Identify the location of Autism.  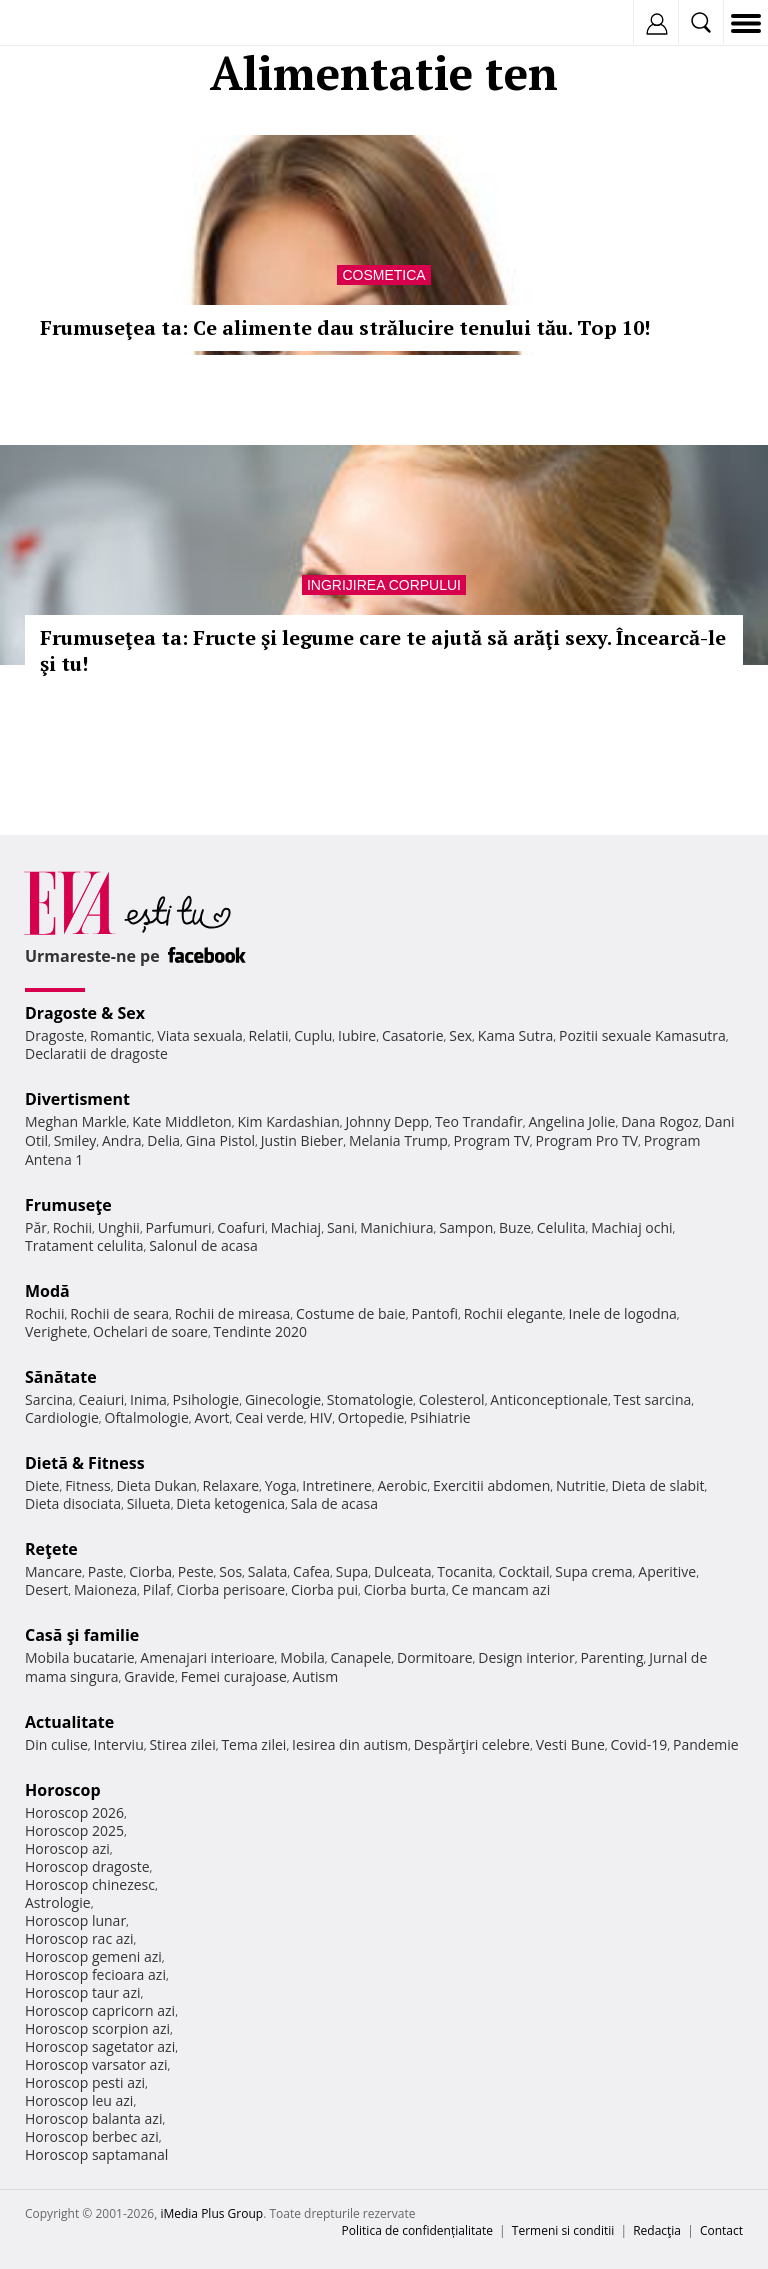
(316, 1676).